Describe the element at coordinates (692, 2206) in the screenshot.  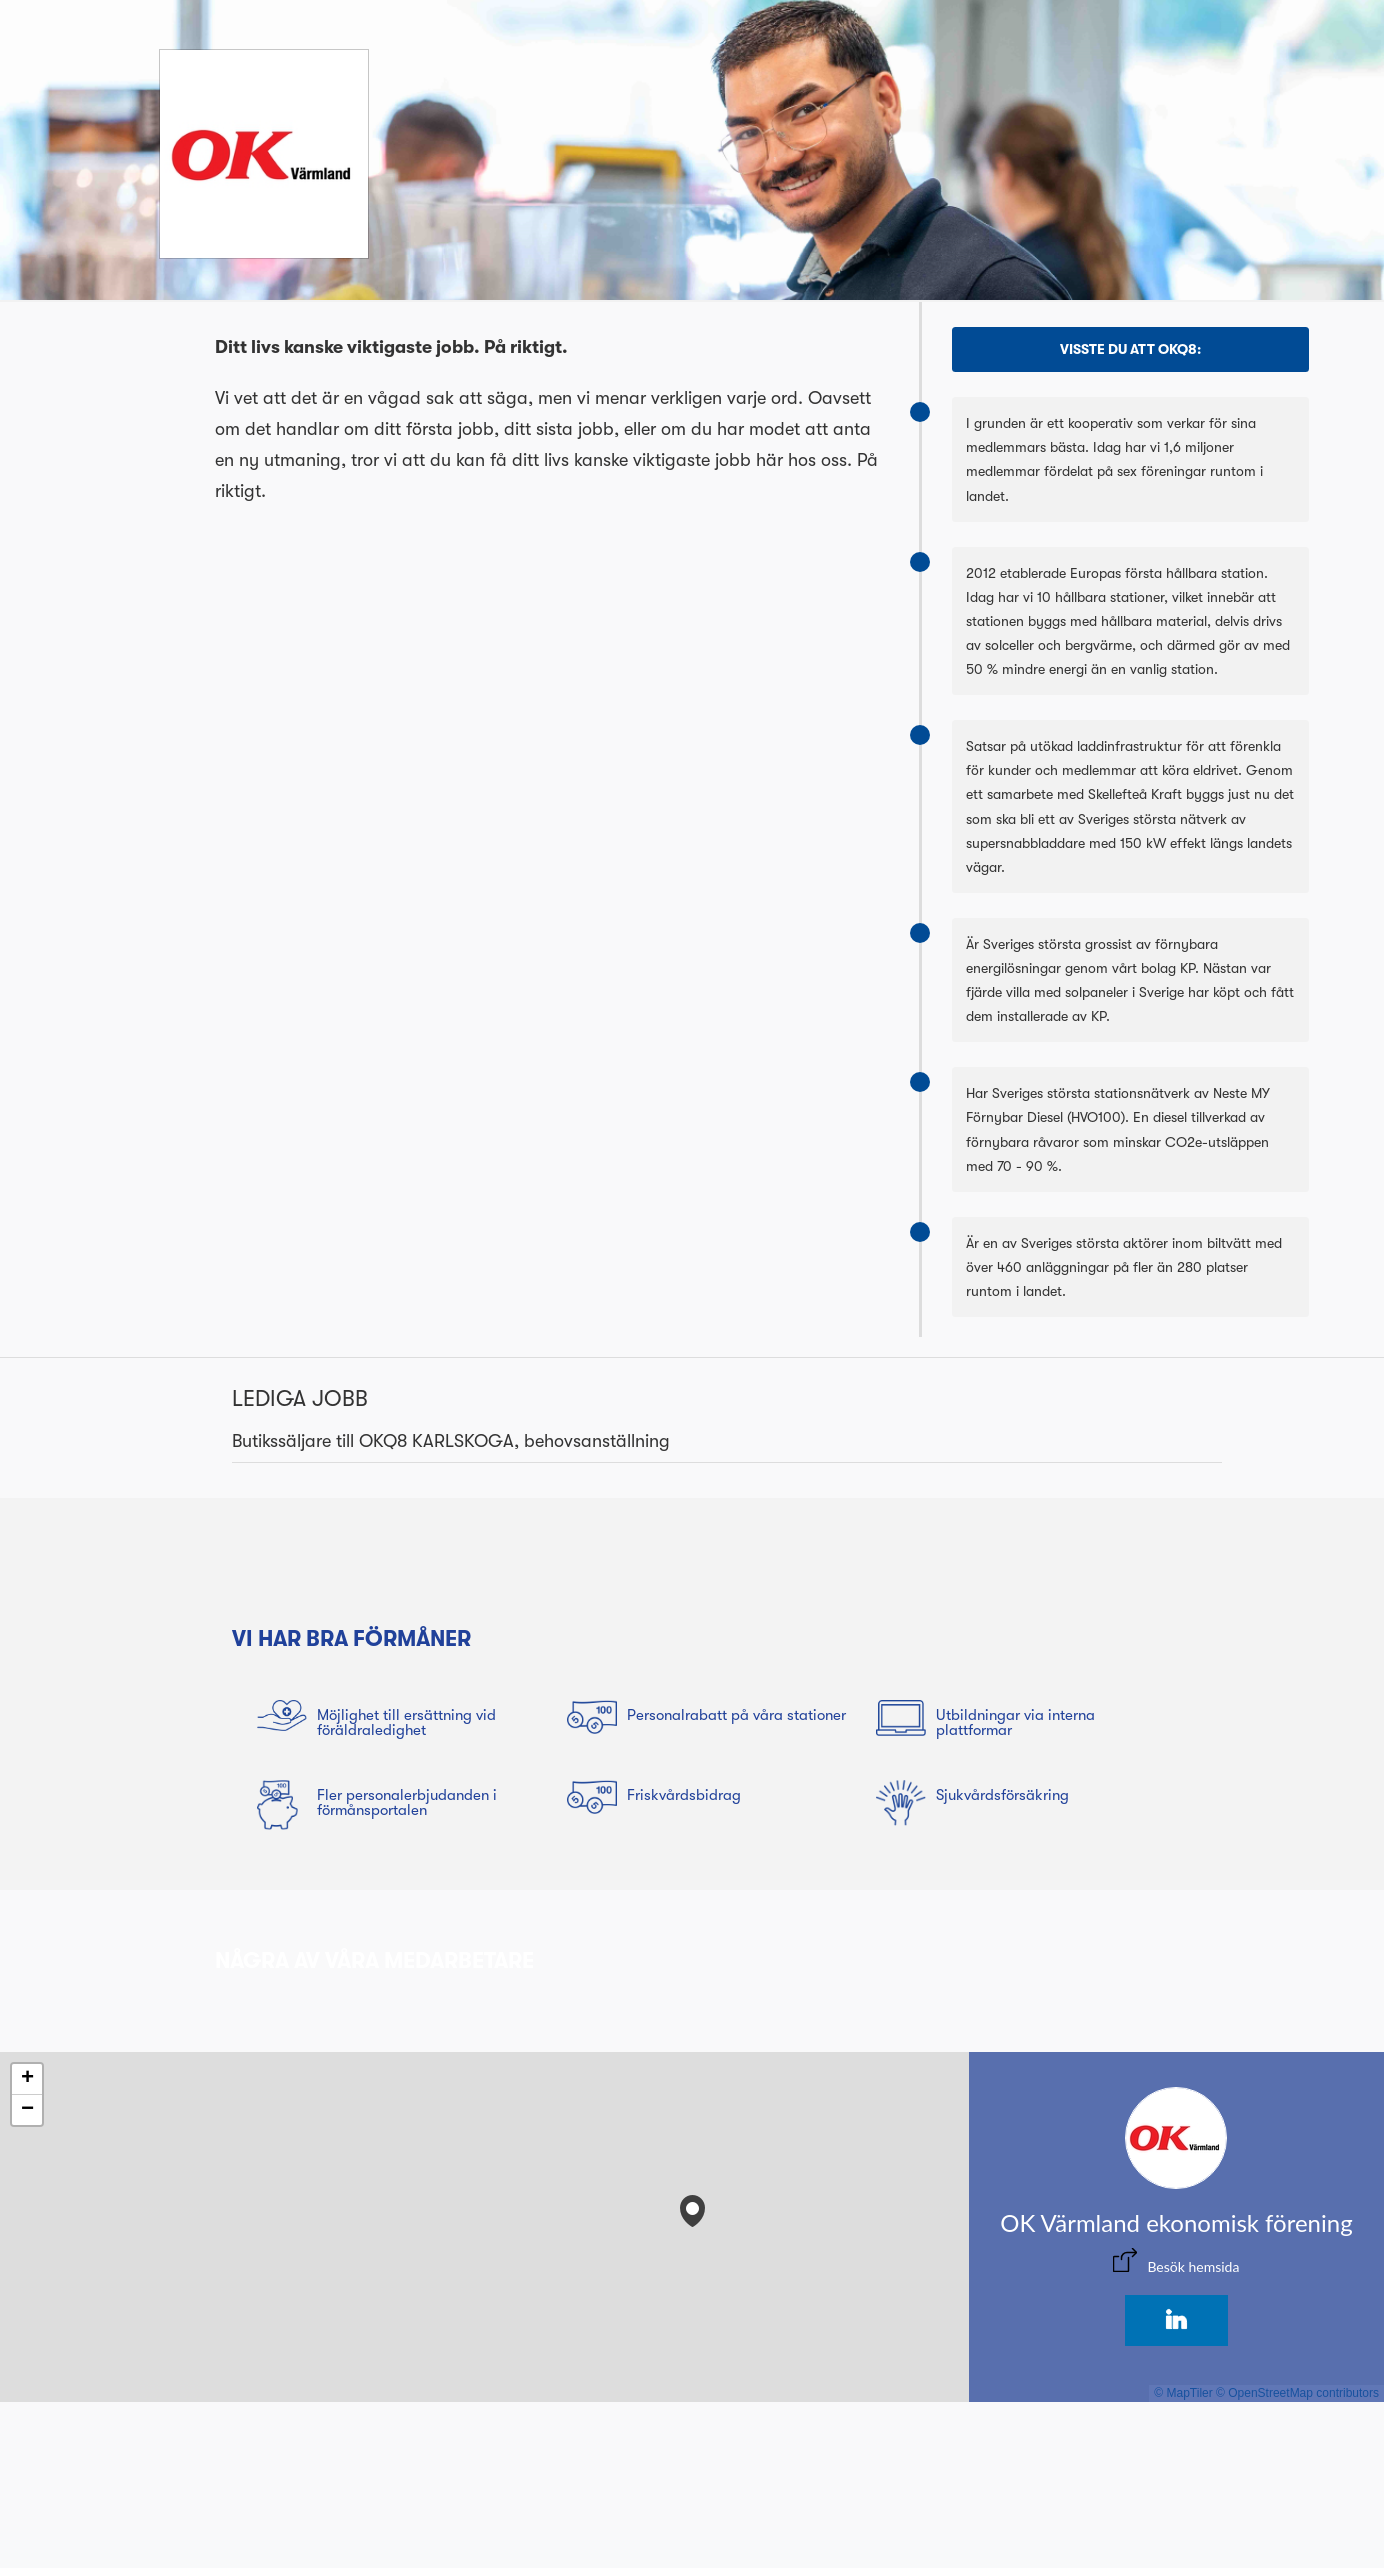
I see `[button]` at that location.